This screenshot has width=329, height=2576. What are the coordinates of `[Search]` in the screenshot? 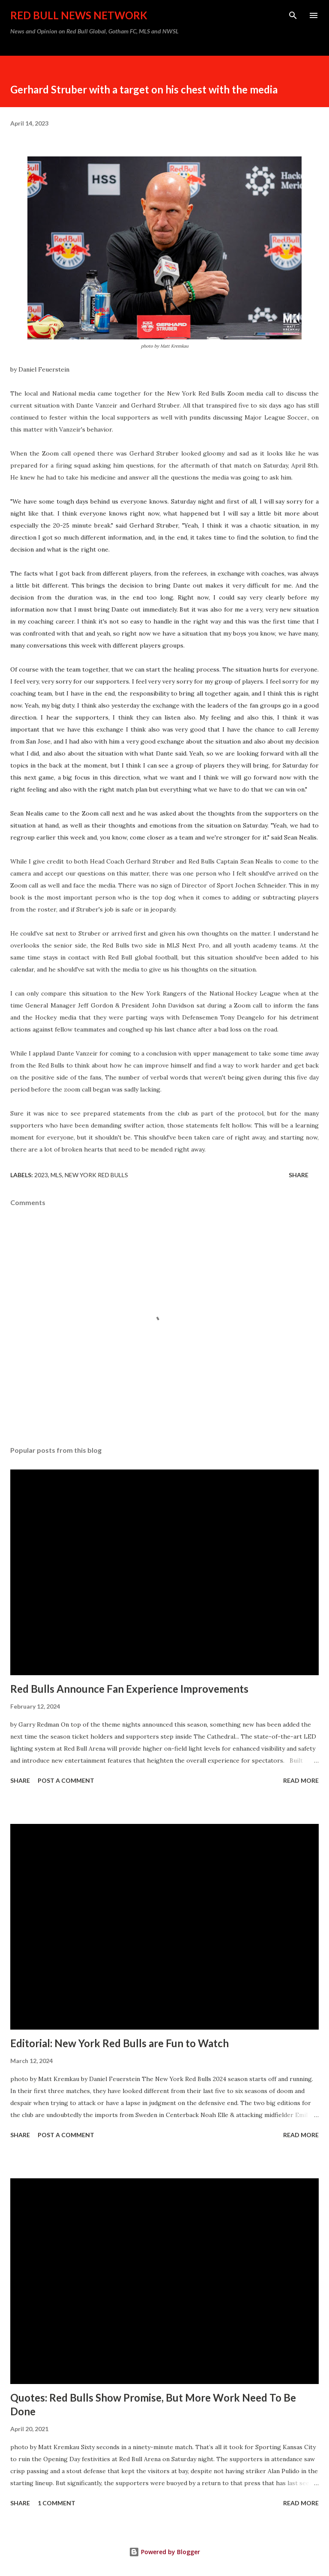 It's located at (293, 15).